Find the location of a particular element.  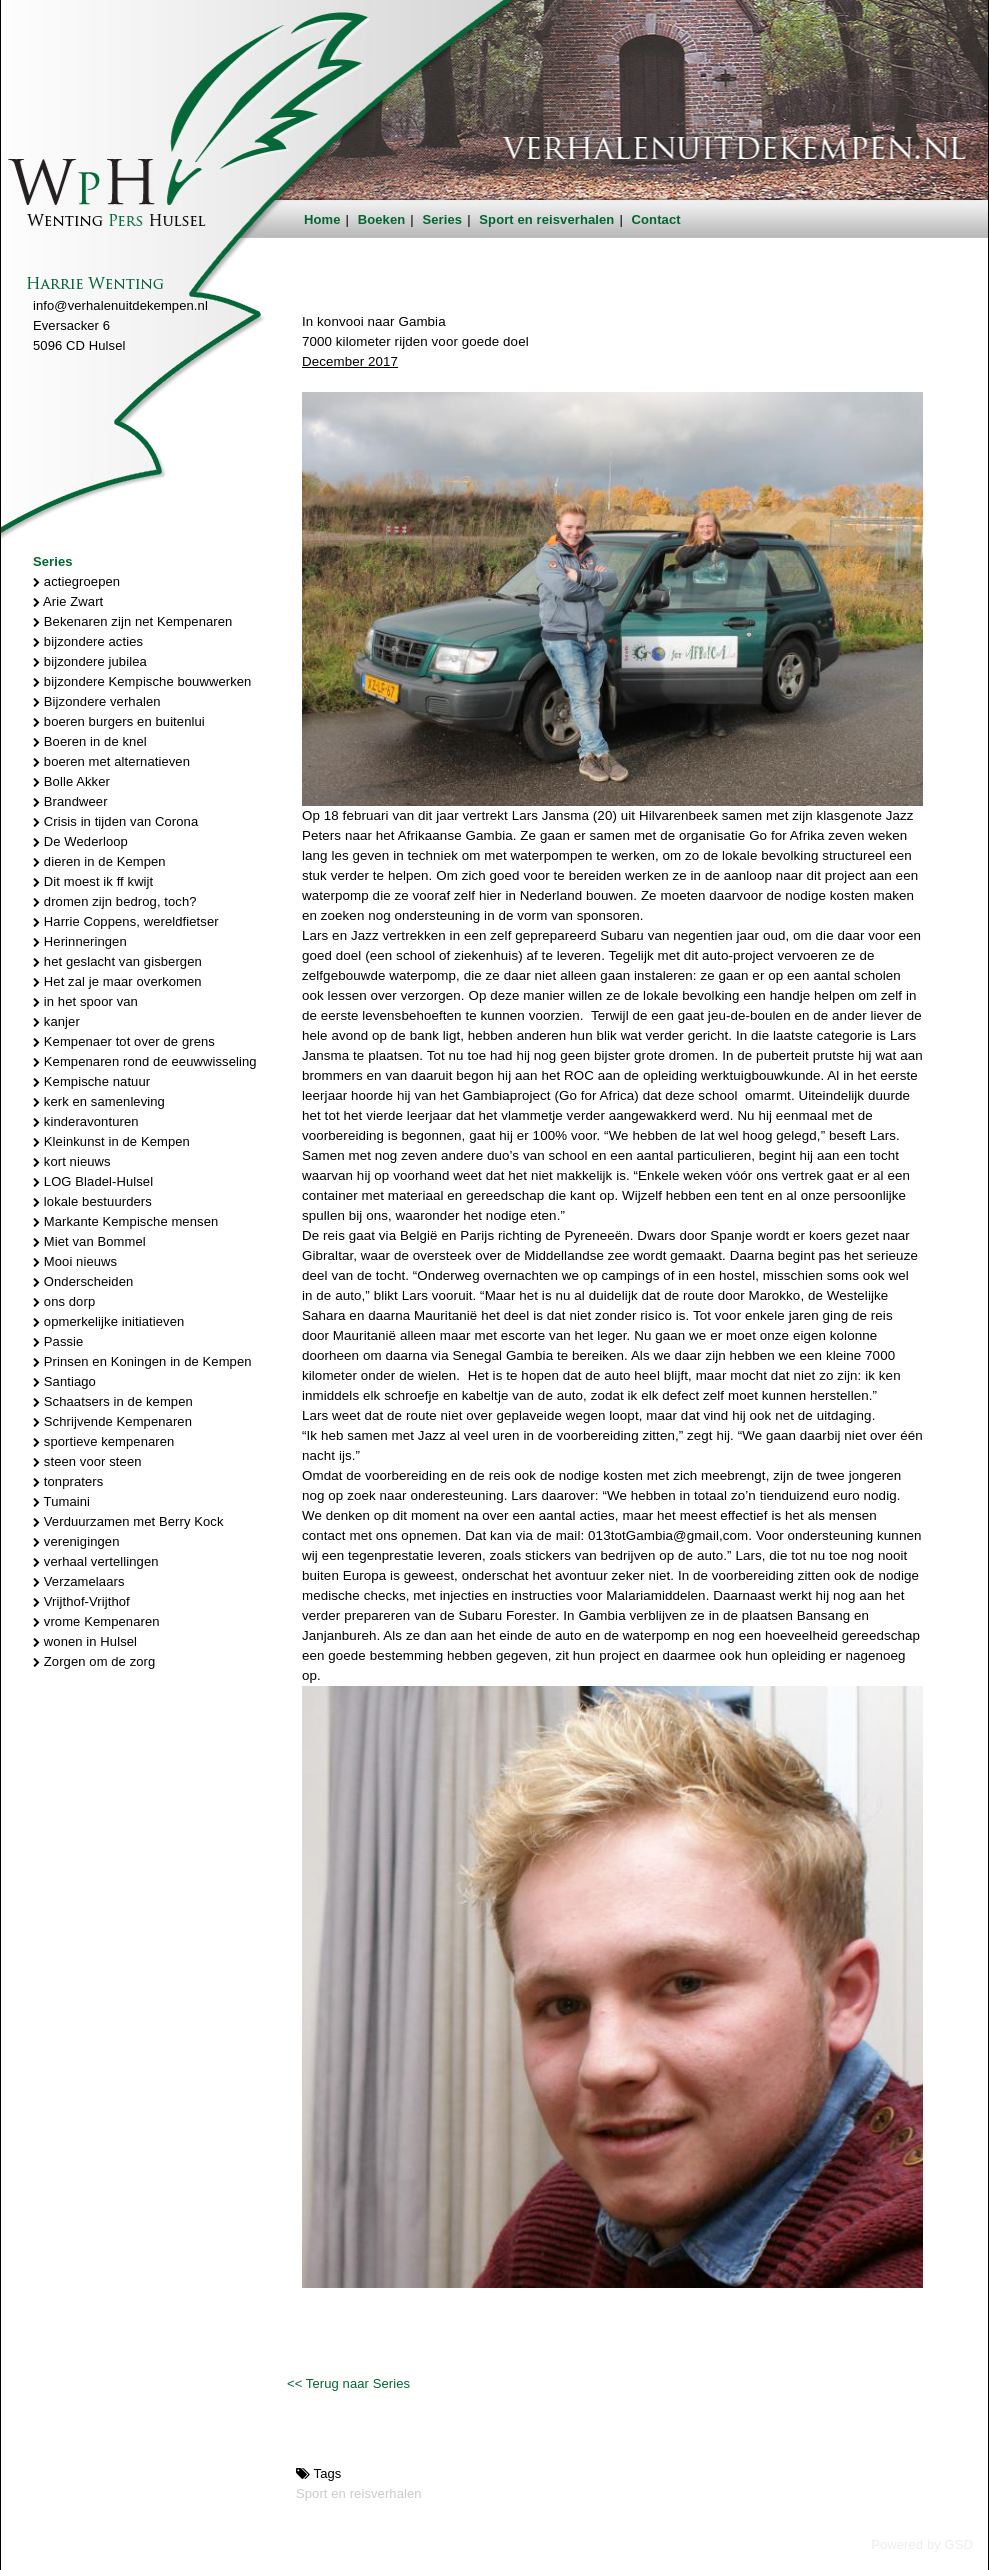

actiegroepen is located at coordinates (76, 581).